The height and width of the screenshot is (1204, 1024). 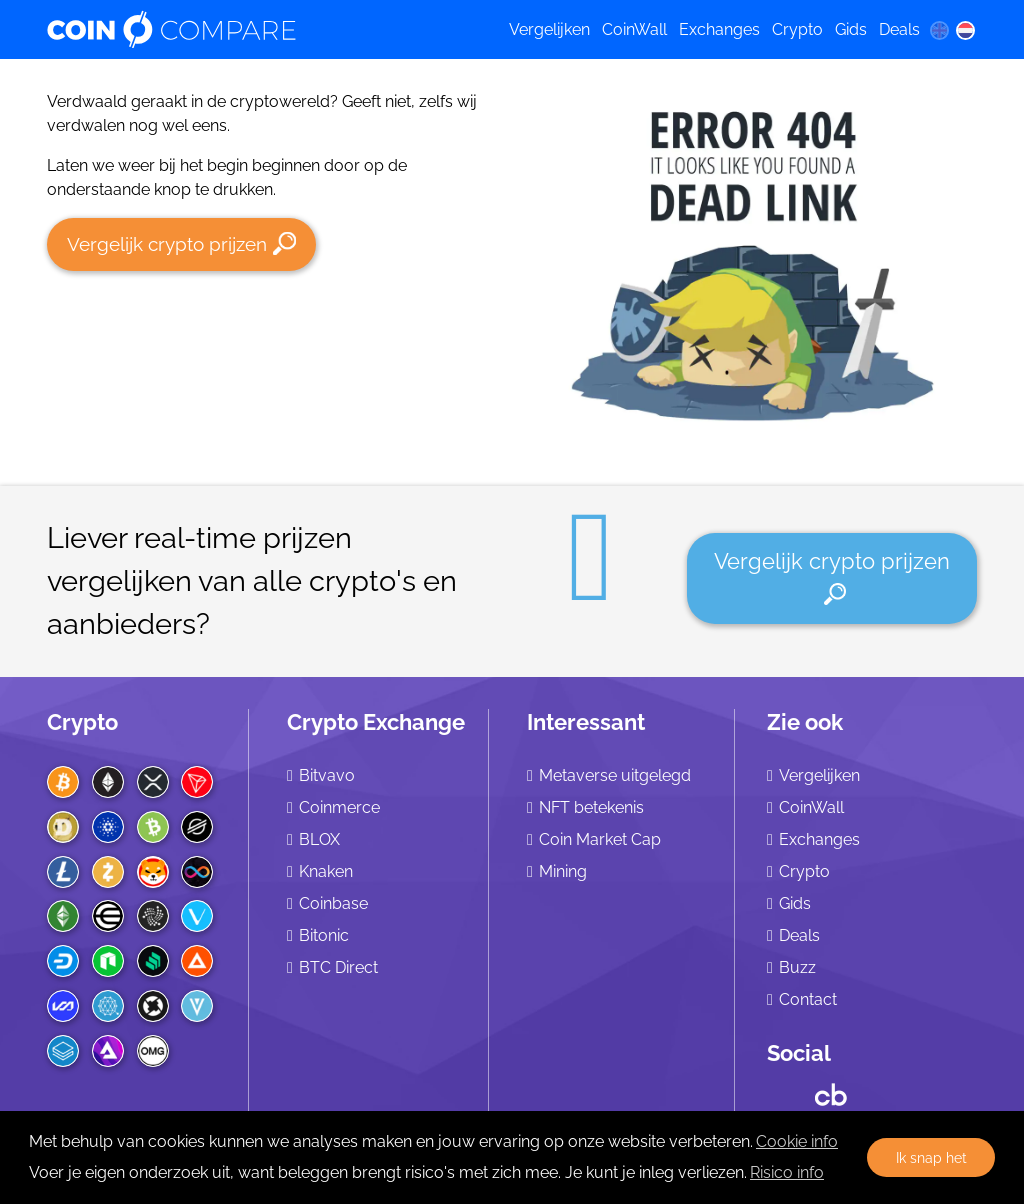 What do you see at coordinates (591, 807) in the screenshot?
I see `NFT betekenis` at bounding box center [591, 807].